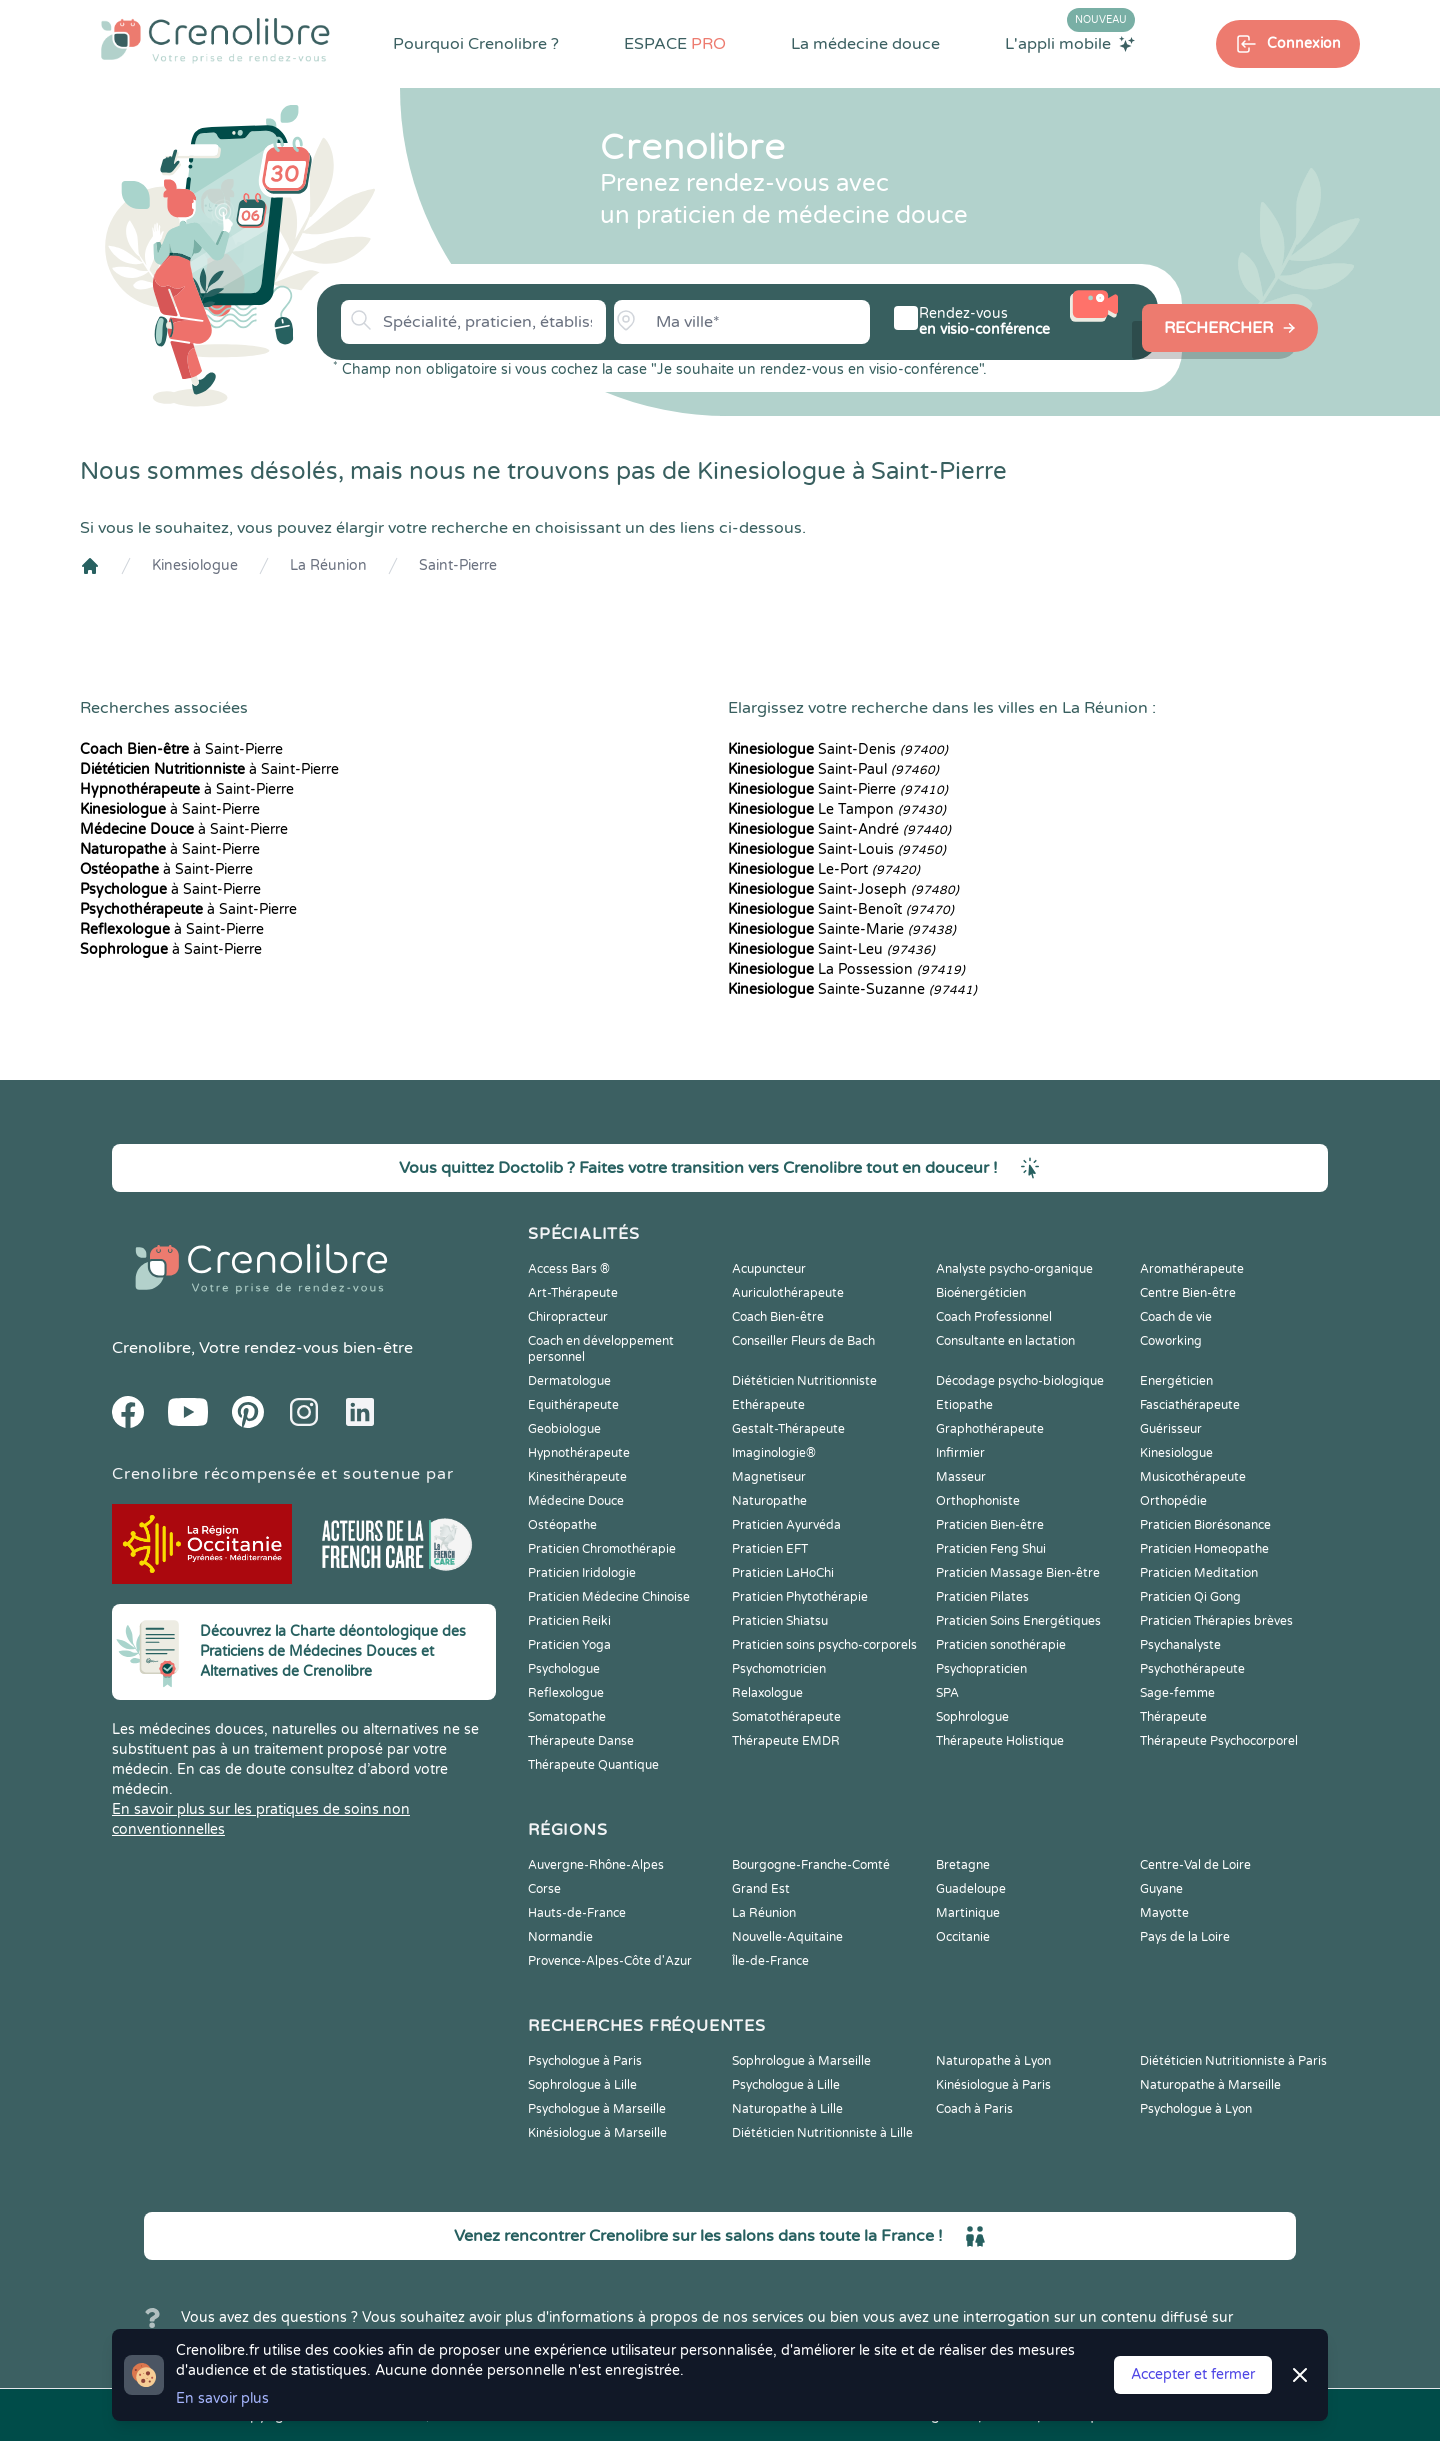  Describe the element at coordinates (804, 1381) in the screenshot. I see `Diététicien Nutritionniste` at that location.